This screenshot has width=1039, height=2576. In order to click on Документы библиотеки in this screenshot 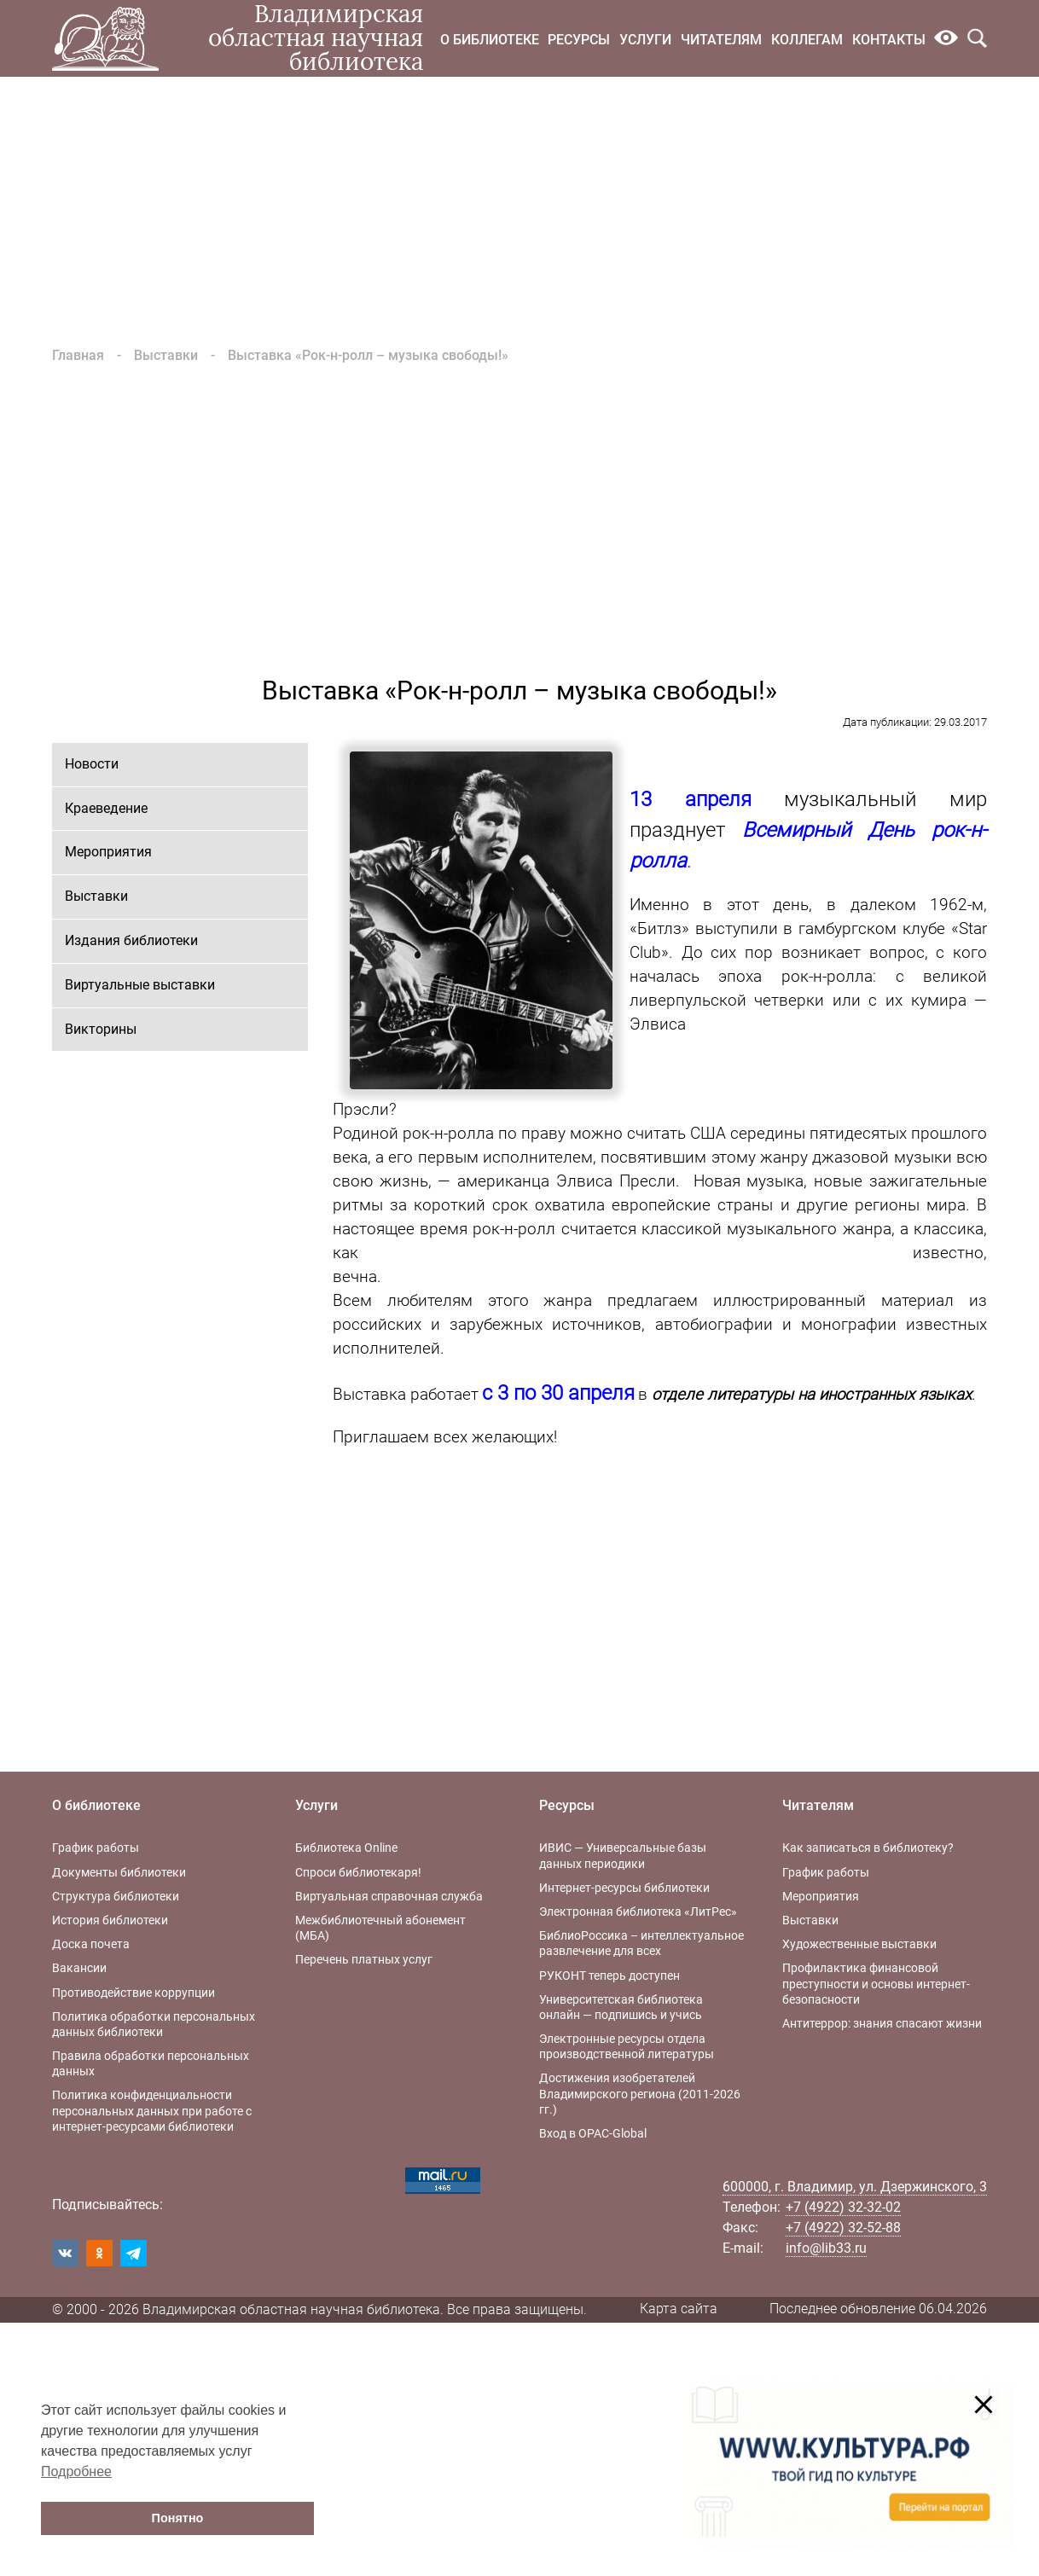, I will do `click(119, 1872)`.